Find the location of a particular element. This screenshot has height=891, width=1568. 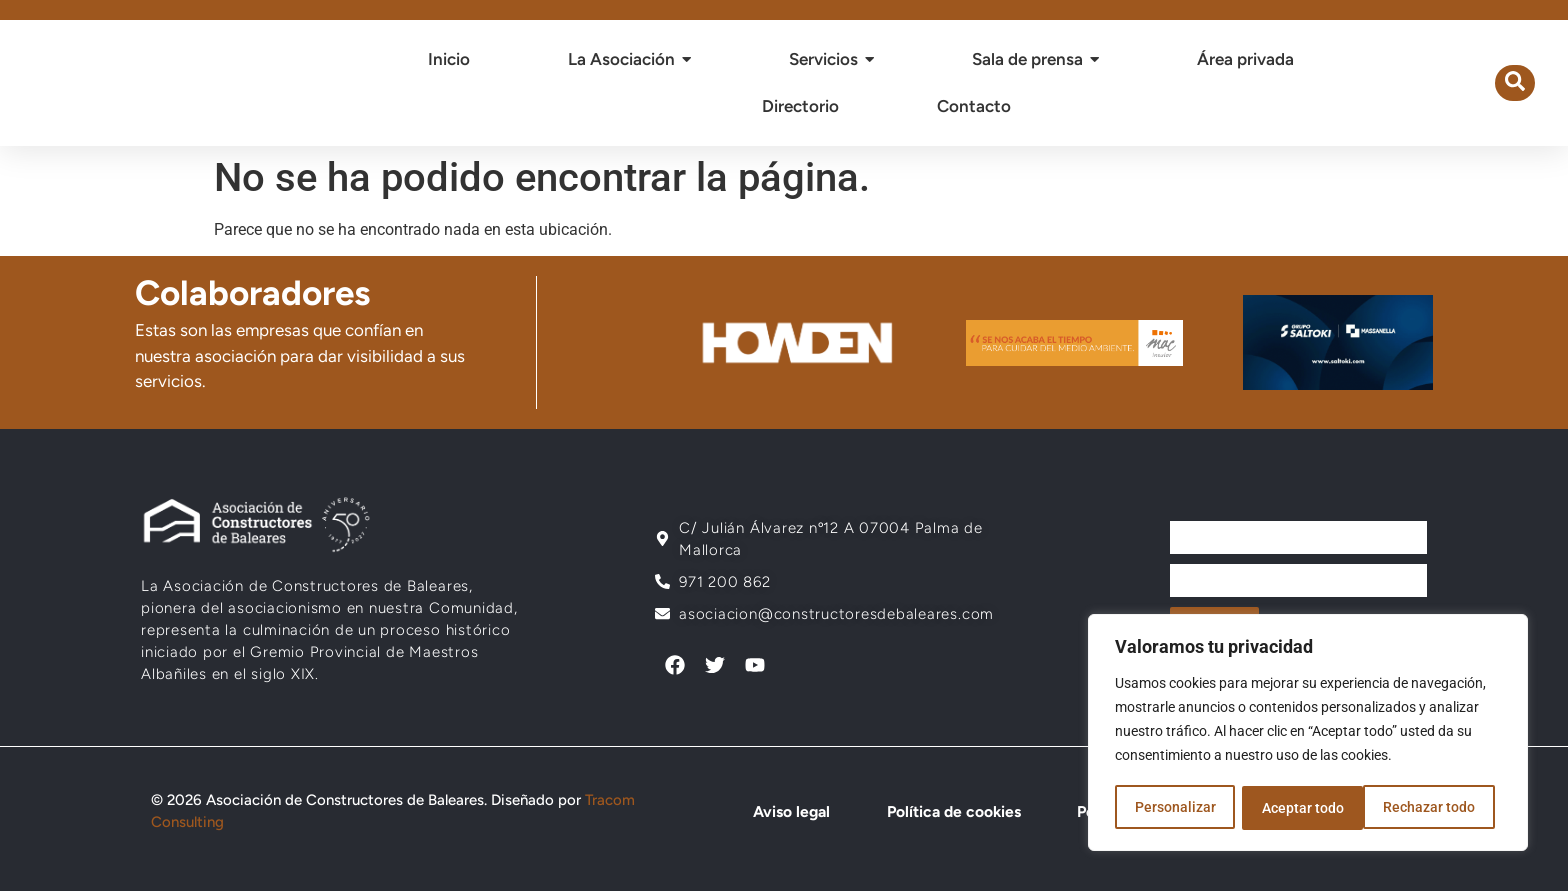

Personalizar is located at coordinates (1174, 808).